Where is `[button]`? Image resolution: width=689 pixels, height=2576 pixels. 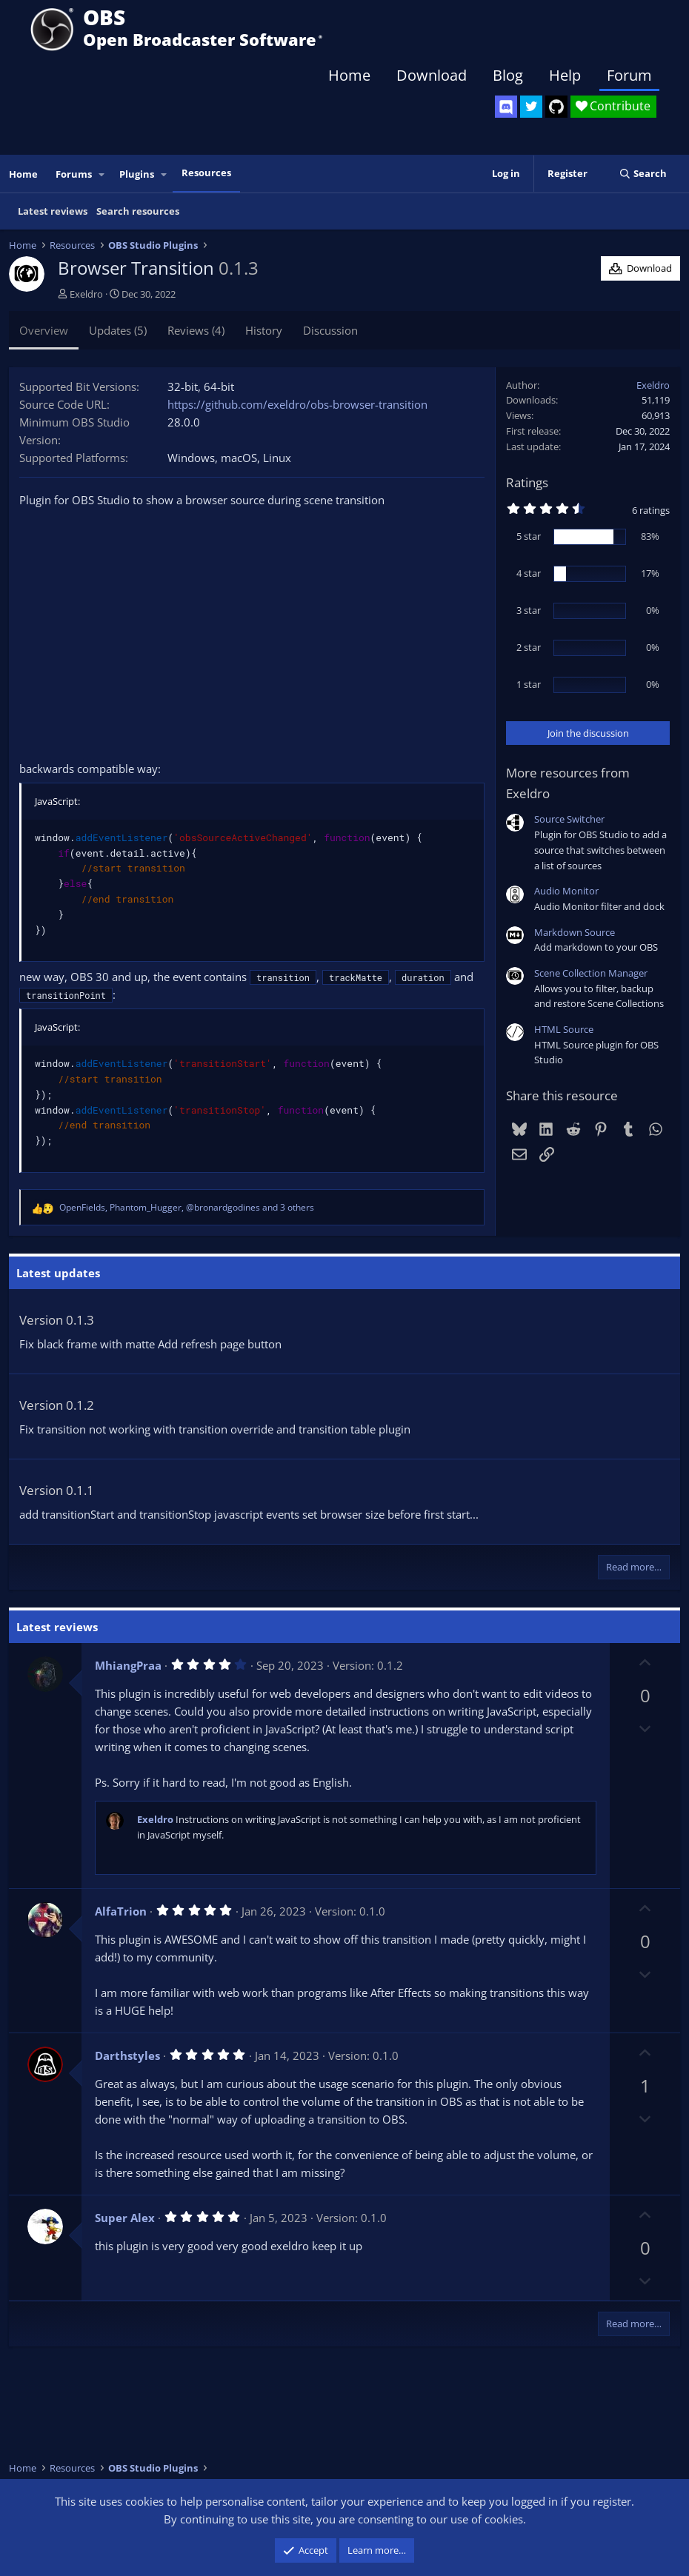
[button] is located at coordinates (102, 174).